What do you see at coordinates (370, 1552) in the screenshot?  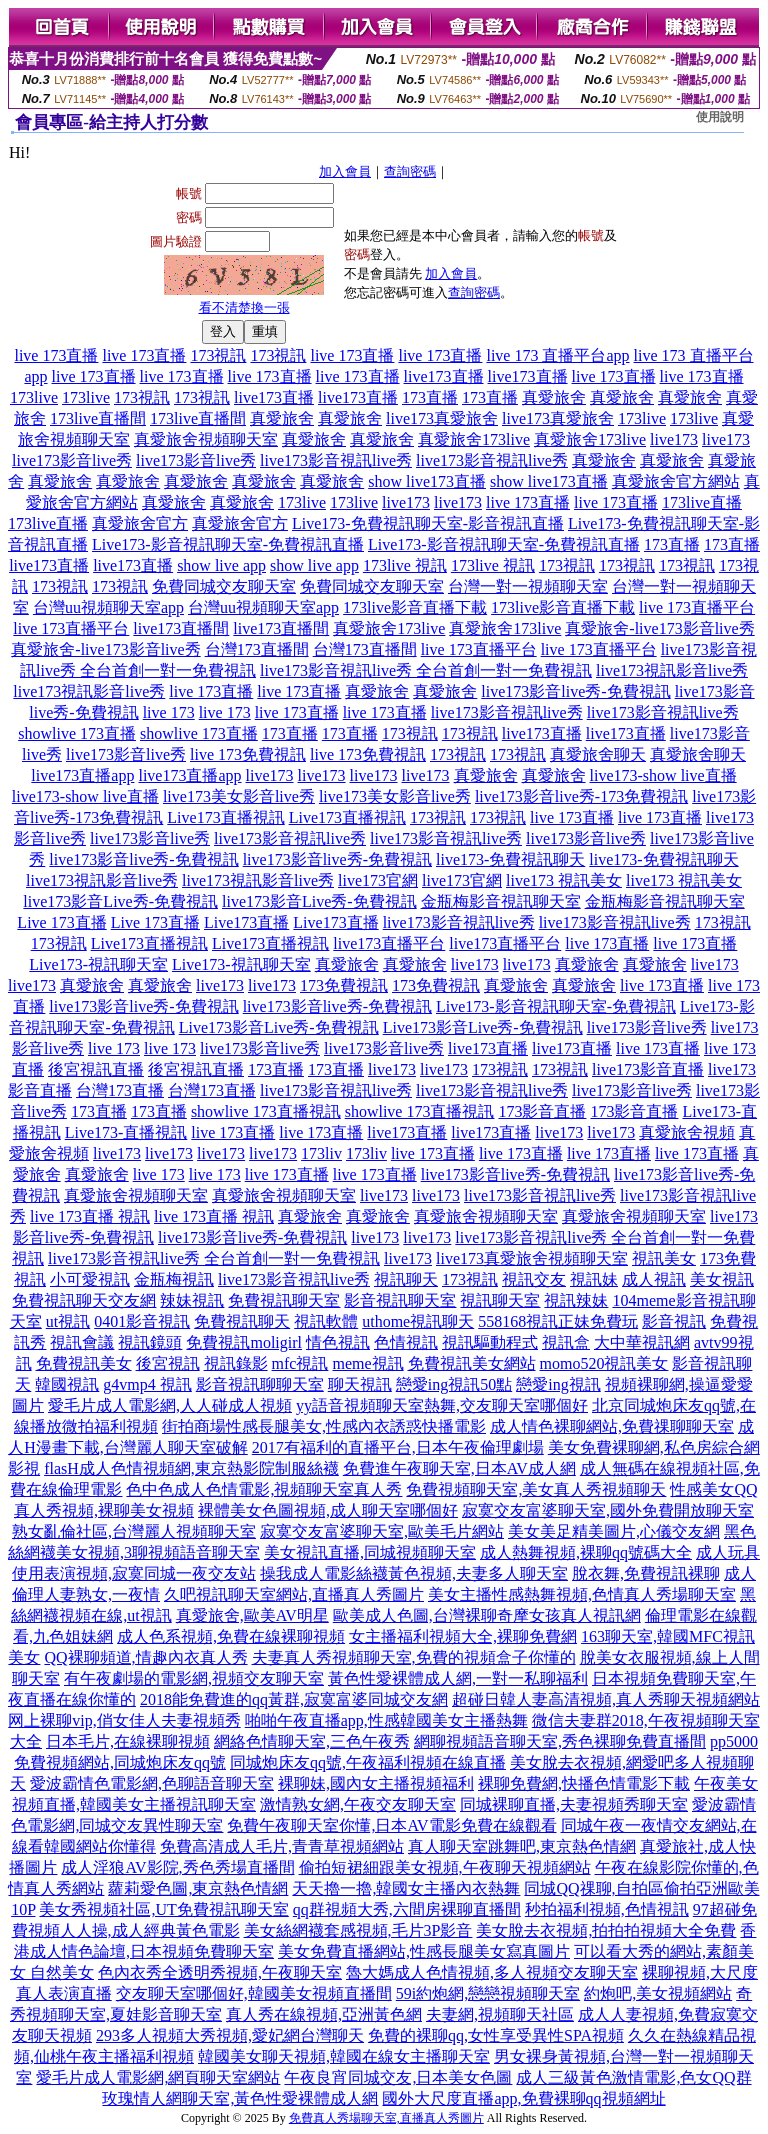 I see `美女視訊直播,同城視頻聊天室` at bounding box center [370, 1552].